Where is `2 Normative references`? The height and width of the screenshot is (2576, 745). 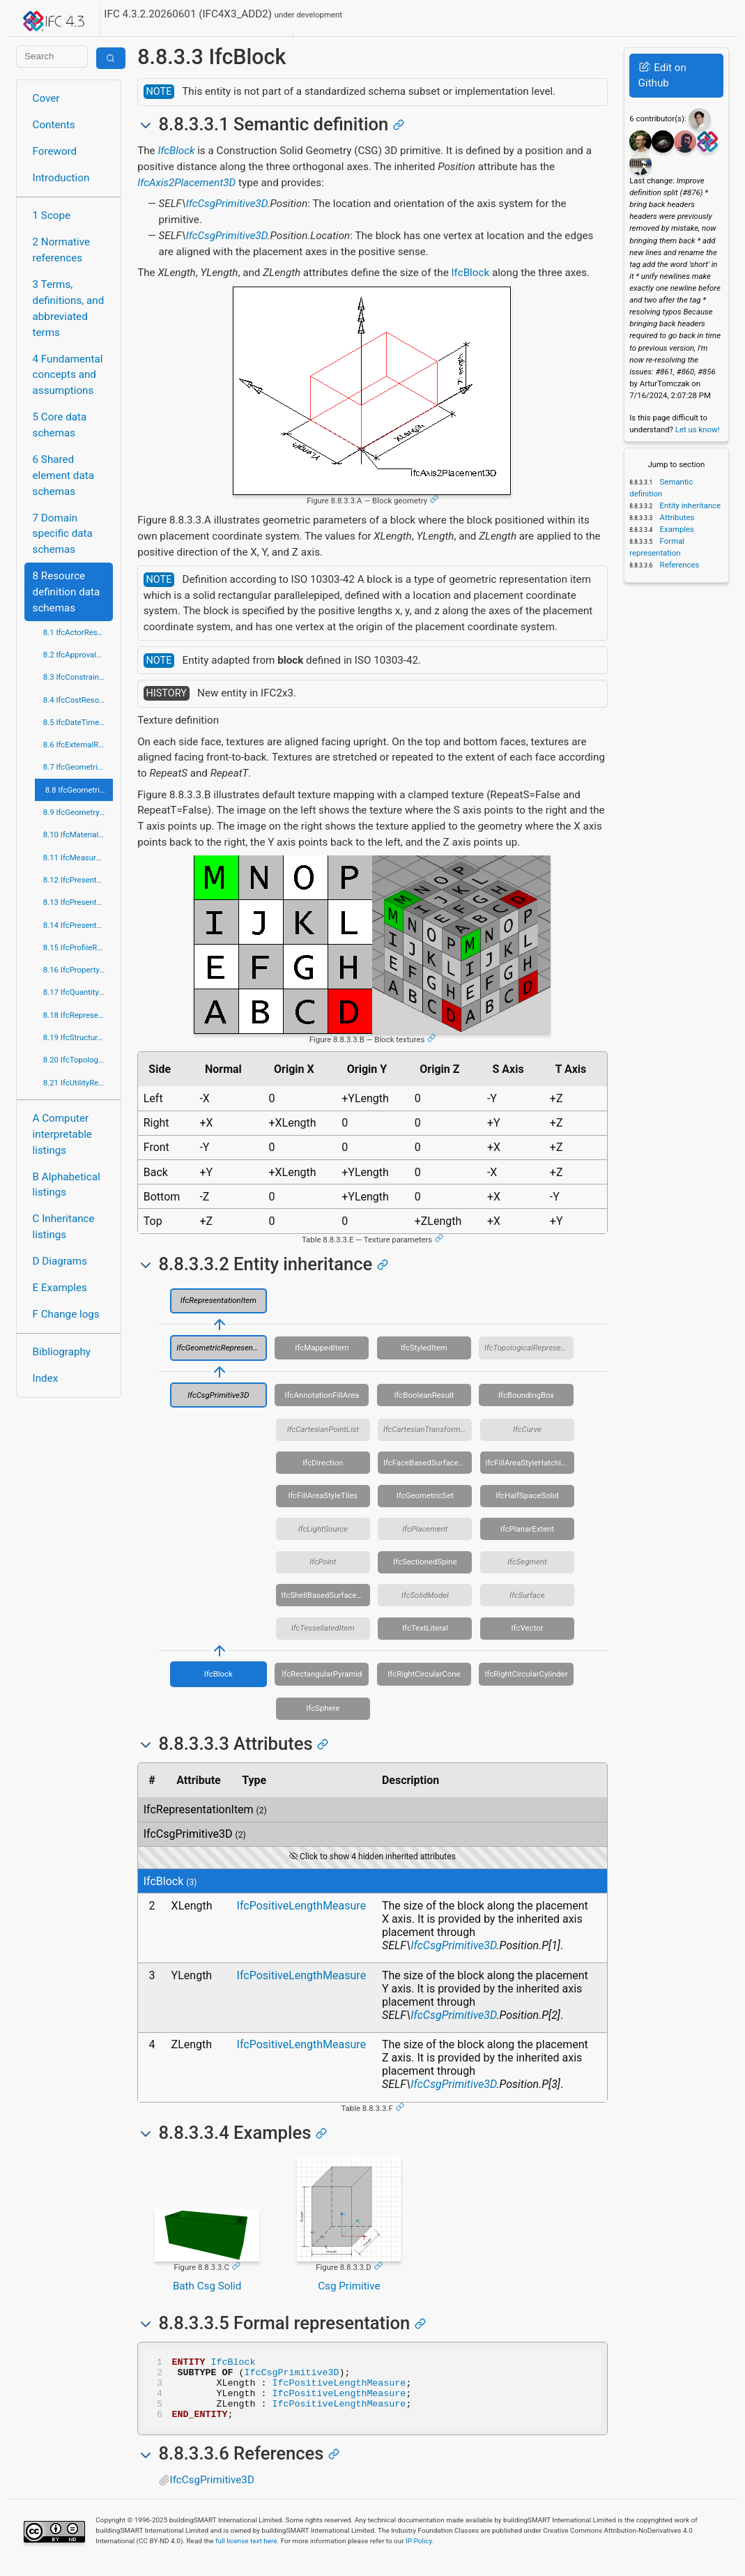
2 Normative references is located at coordinates (62, 250).